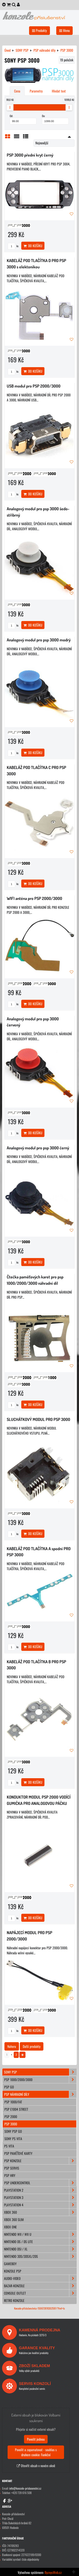 This screenshot has width=79, height=2576. What do you see at coordinates (34, 898) in the screenshot?
I see `WIFI anténa pro PSP 2000/3000` at bounding box center [34, 898].